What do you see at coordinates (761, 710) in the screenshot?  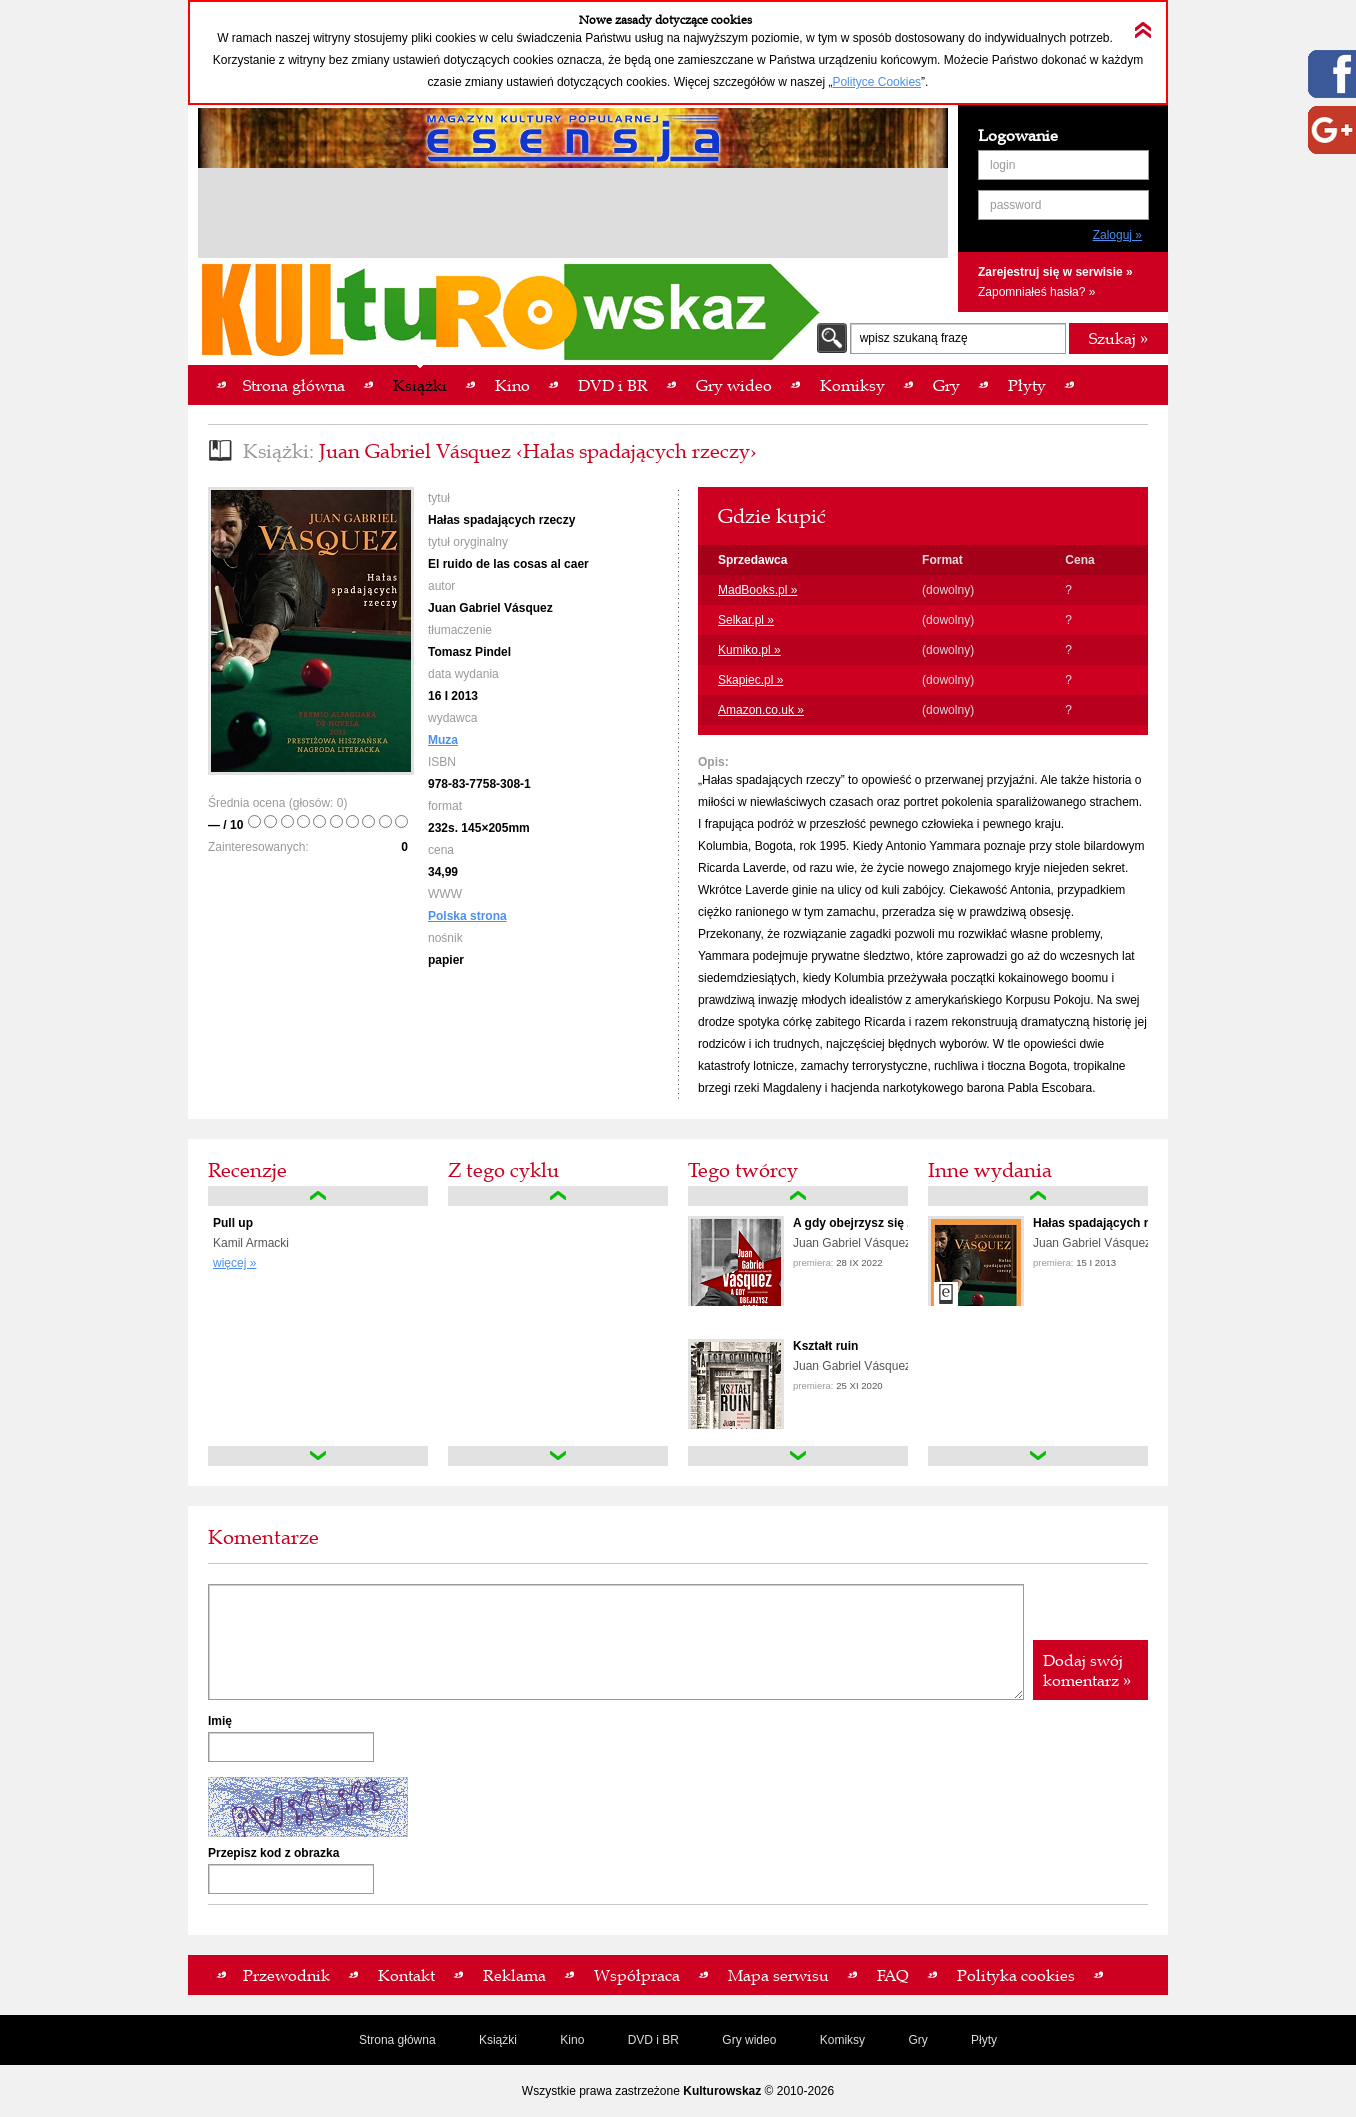 I see `Amazon.co.uk »` at bounding box center [761, 710].